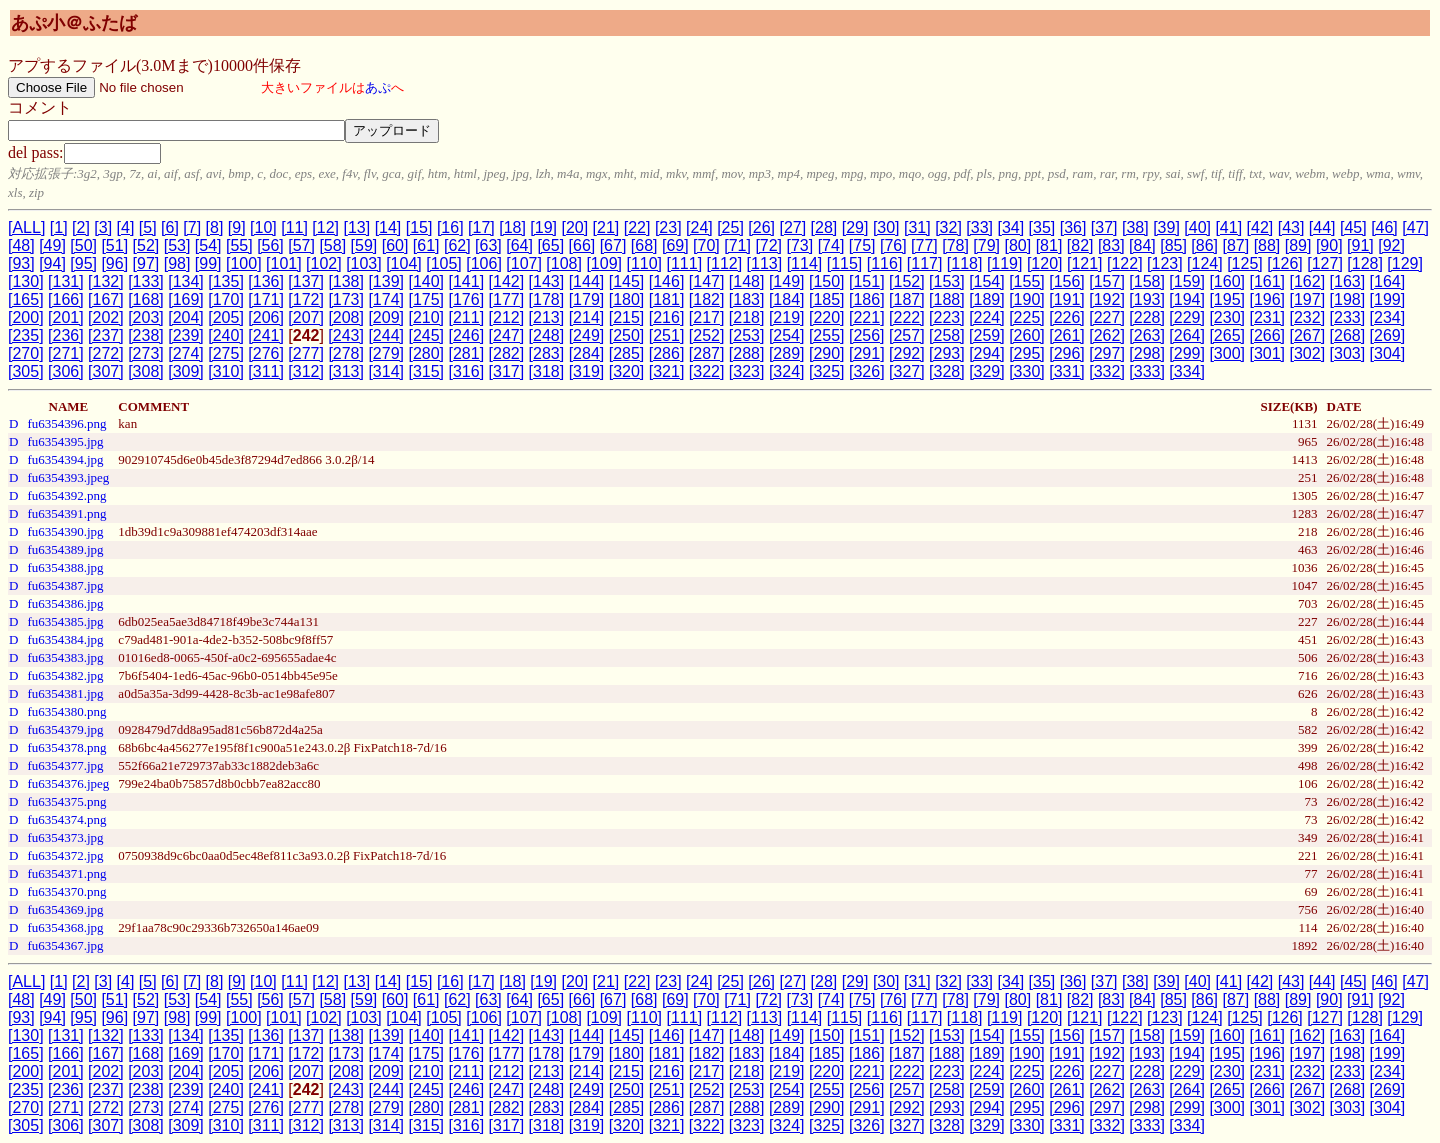 This screenshot has width=1440, height=1143. What do you see at coordinates (66, 873) in the screenshot?
I see `fu6354371.png` at bounding box center [66, 873].